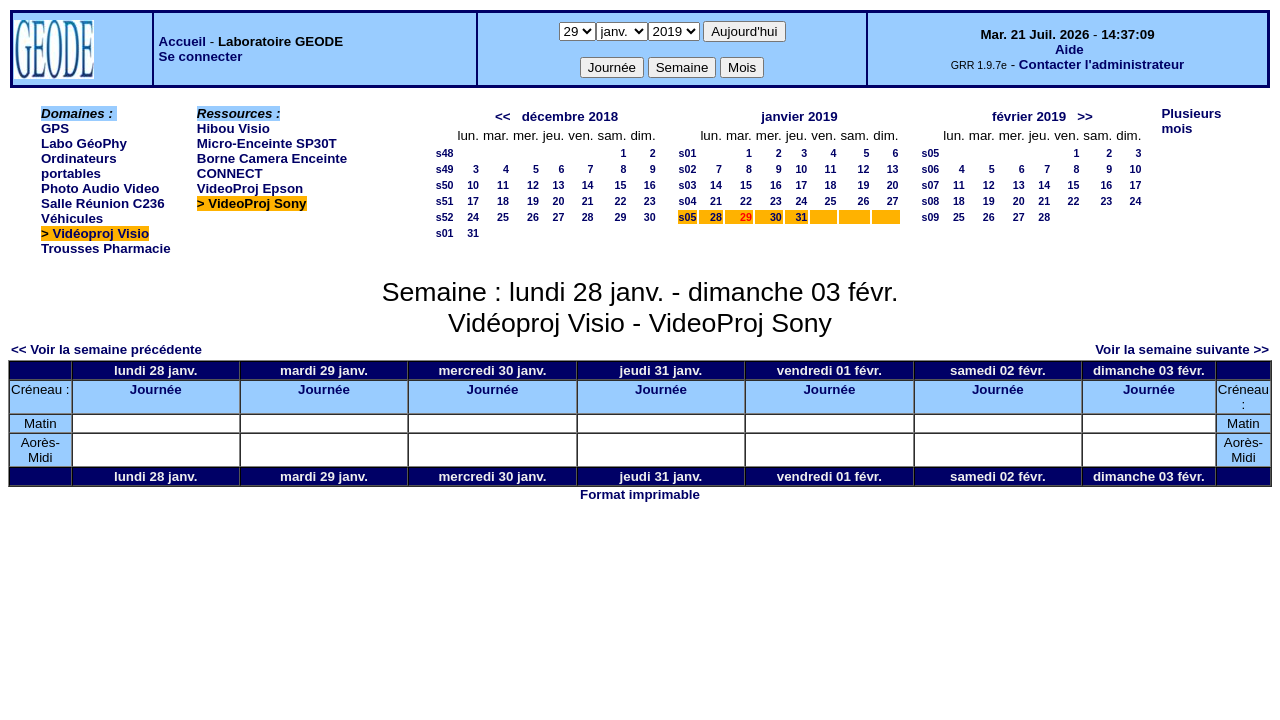  I want to click on s01, so click(445, 233).